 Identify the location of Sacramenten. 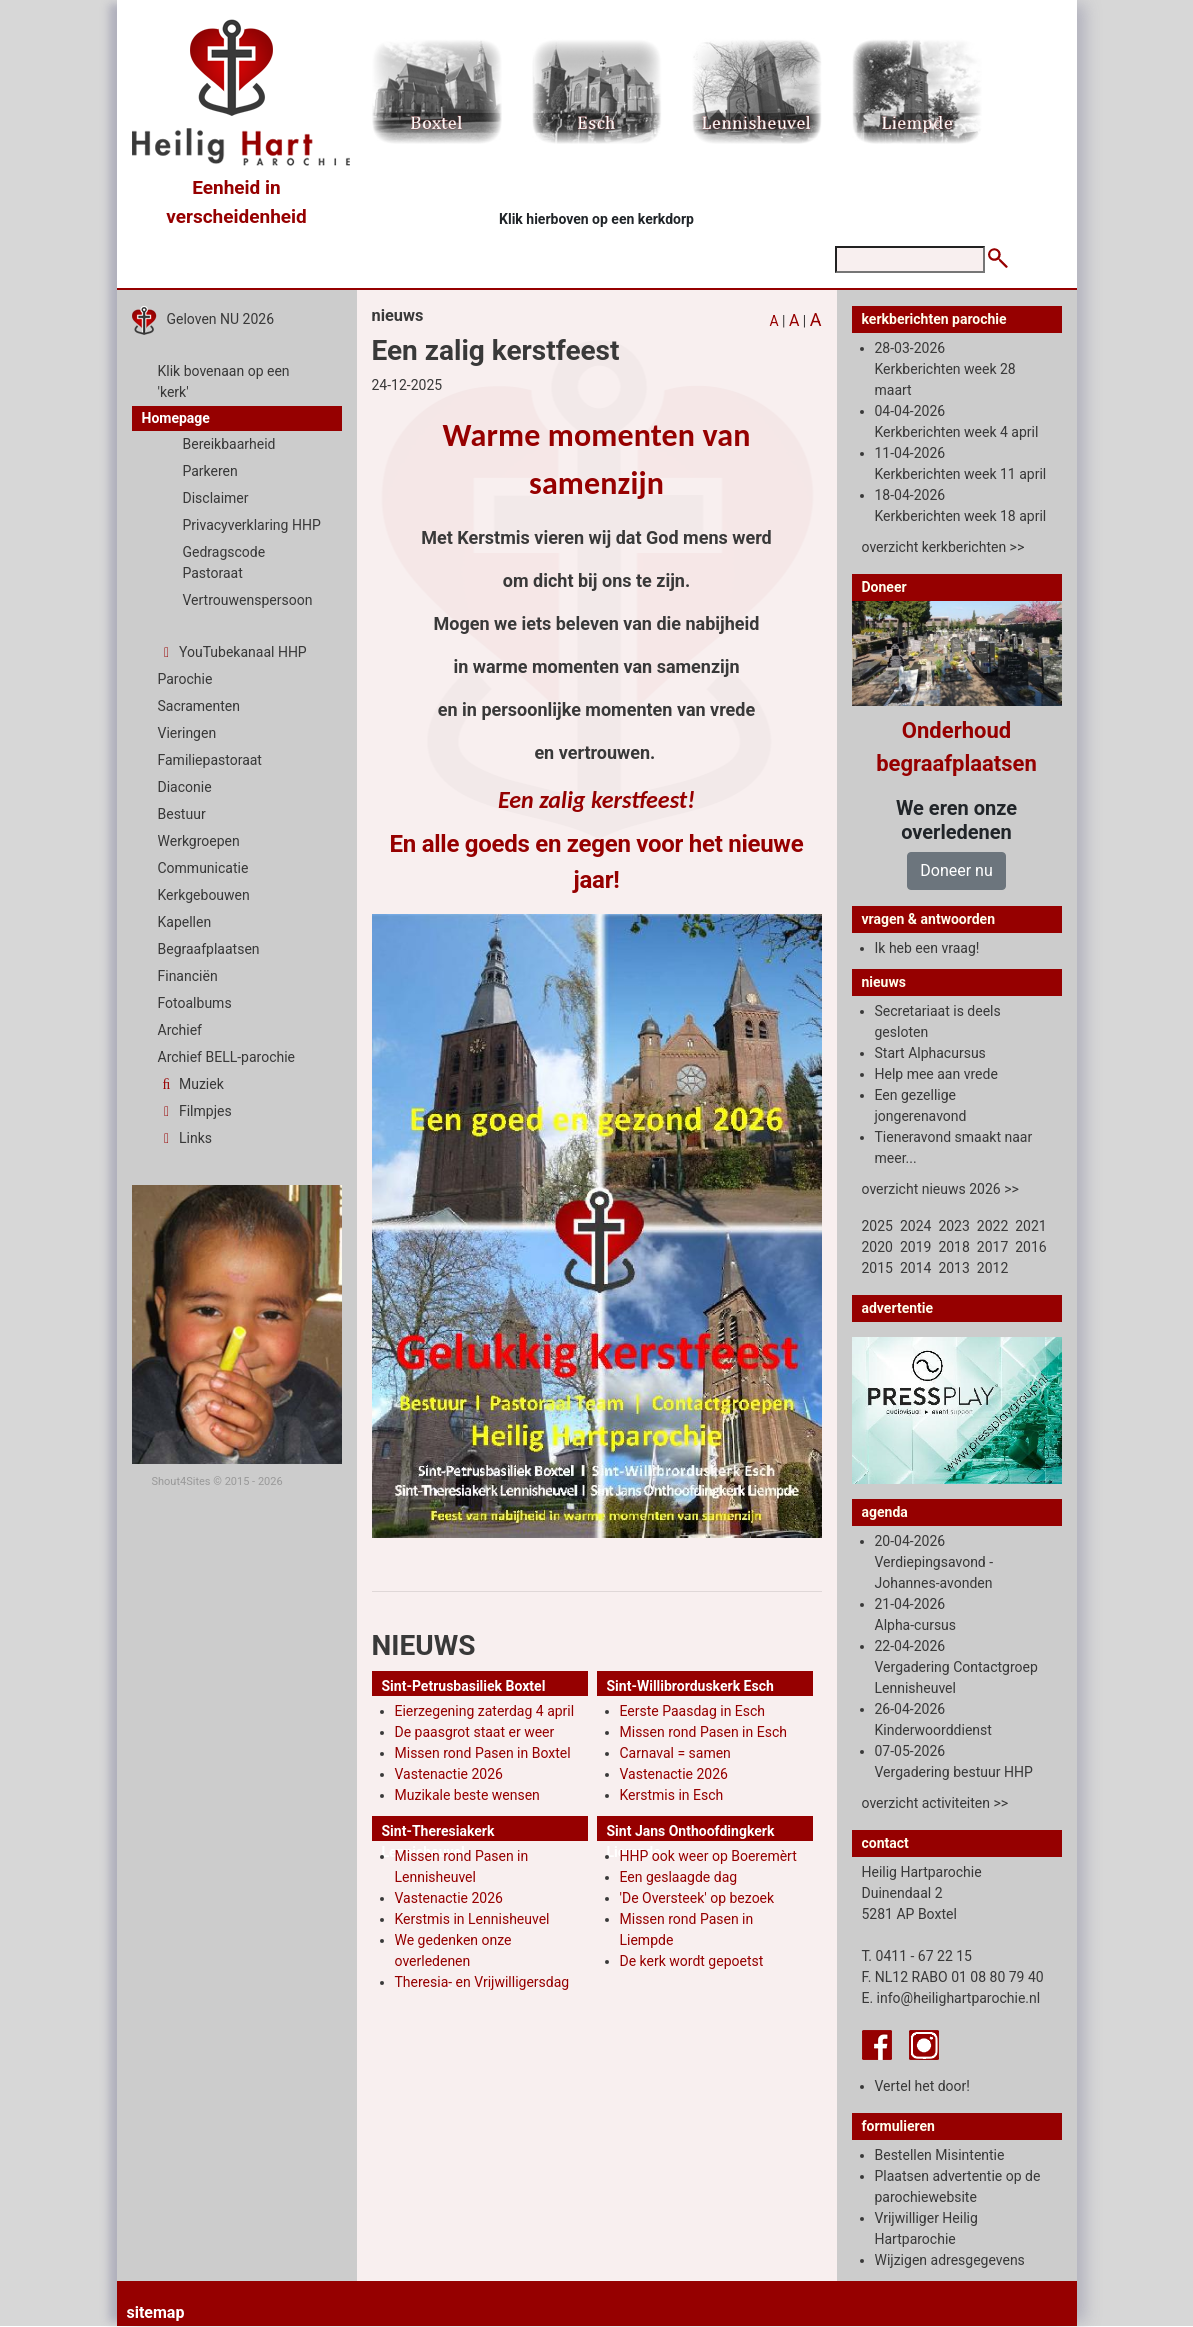
(199, 706).